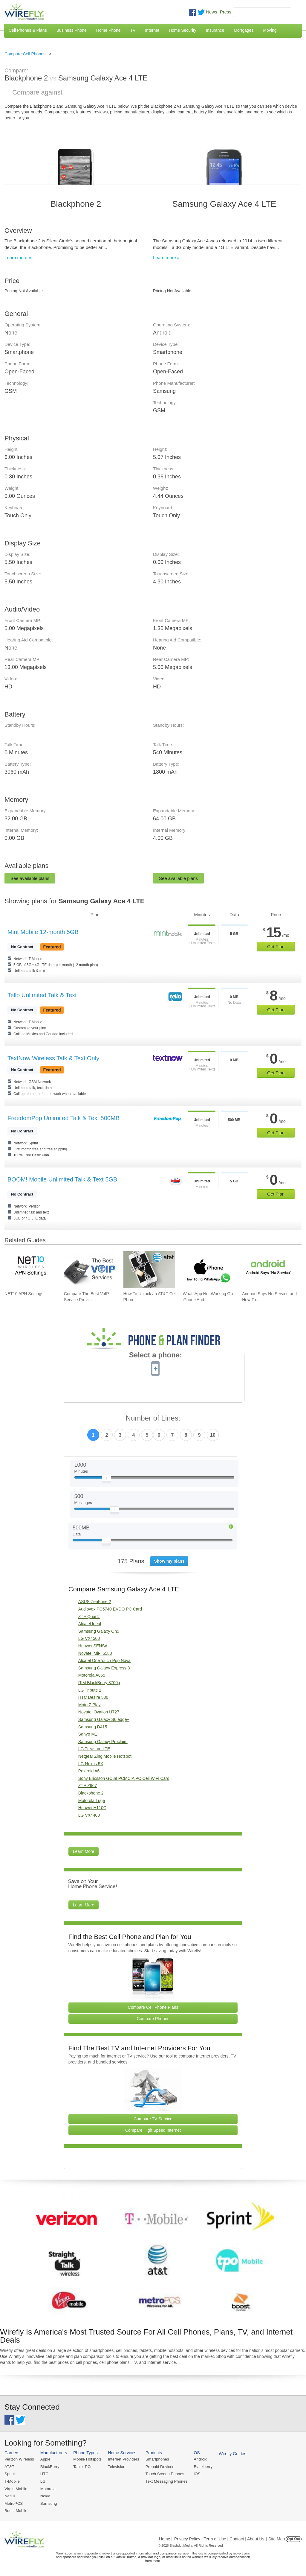 The height and width of the screenshot is (2576, 306). What do you see at coordinates (106, 1479) in the screenshot?
I see `[Slider Thumb movable to the left or right]` at bounding box center [106, 1479].